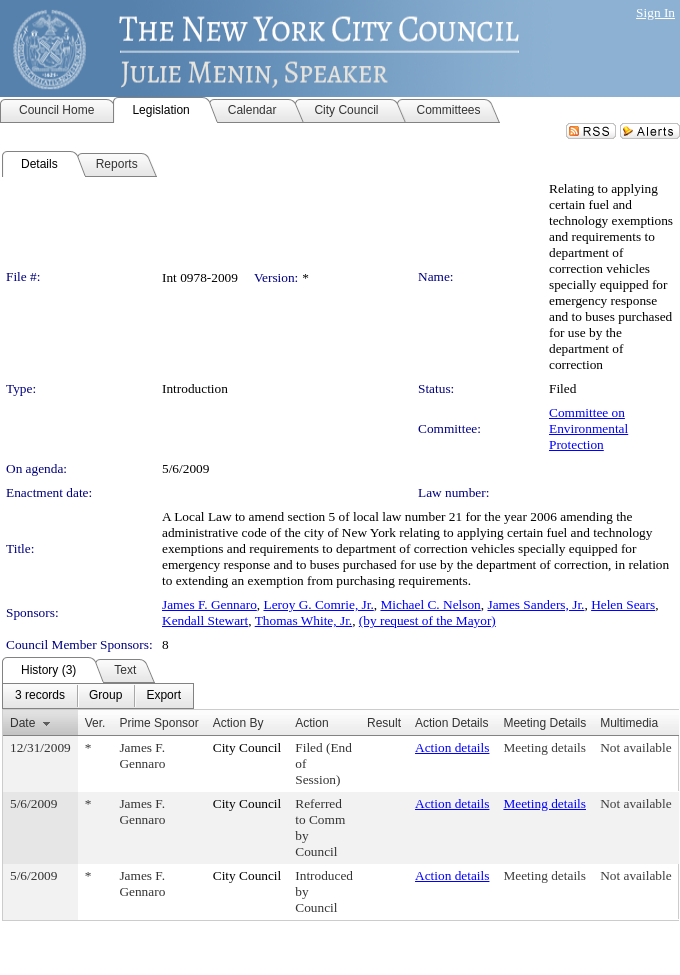  Describe the element at coordinates (384, 723) in the screenshot. I see `Result` at that location.